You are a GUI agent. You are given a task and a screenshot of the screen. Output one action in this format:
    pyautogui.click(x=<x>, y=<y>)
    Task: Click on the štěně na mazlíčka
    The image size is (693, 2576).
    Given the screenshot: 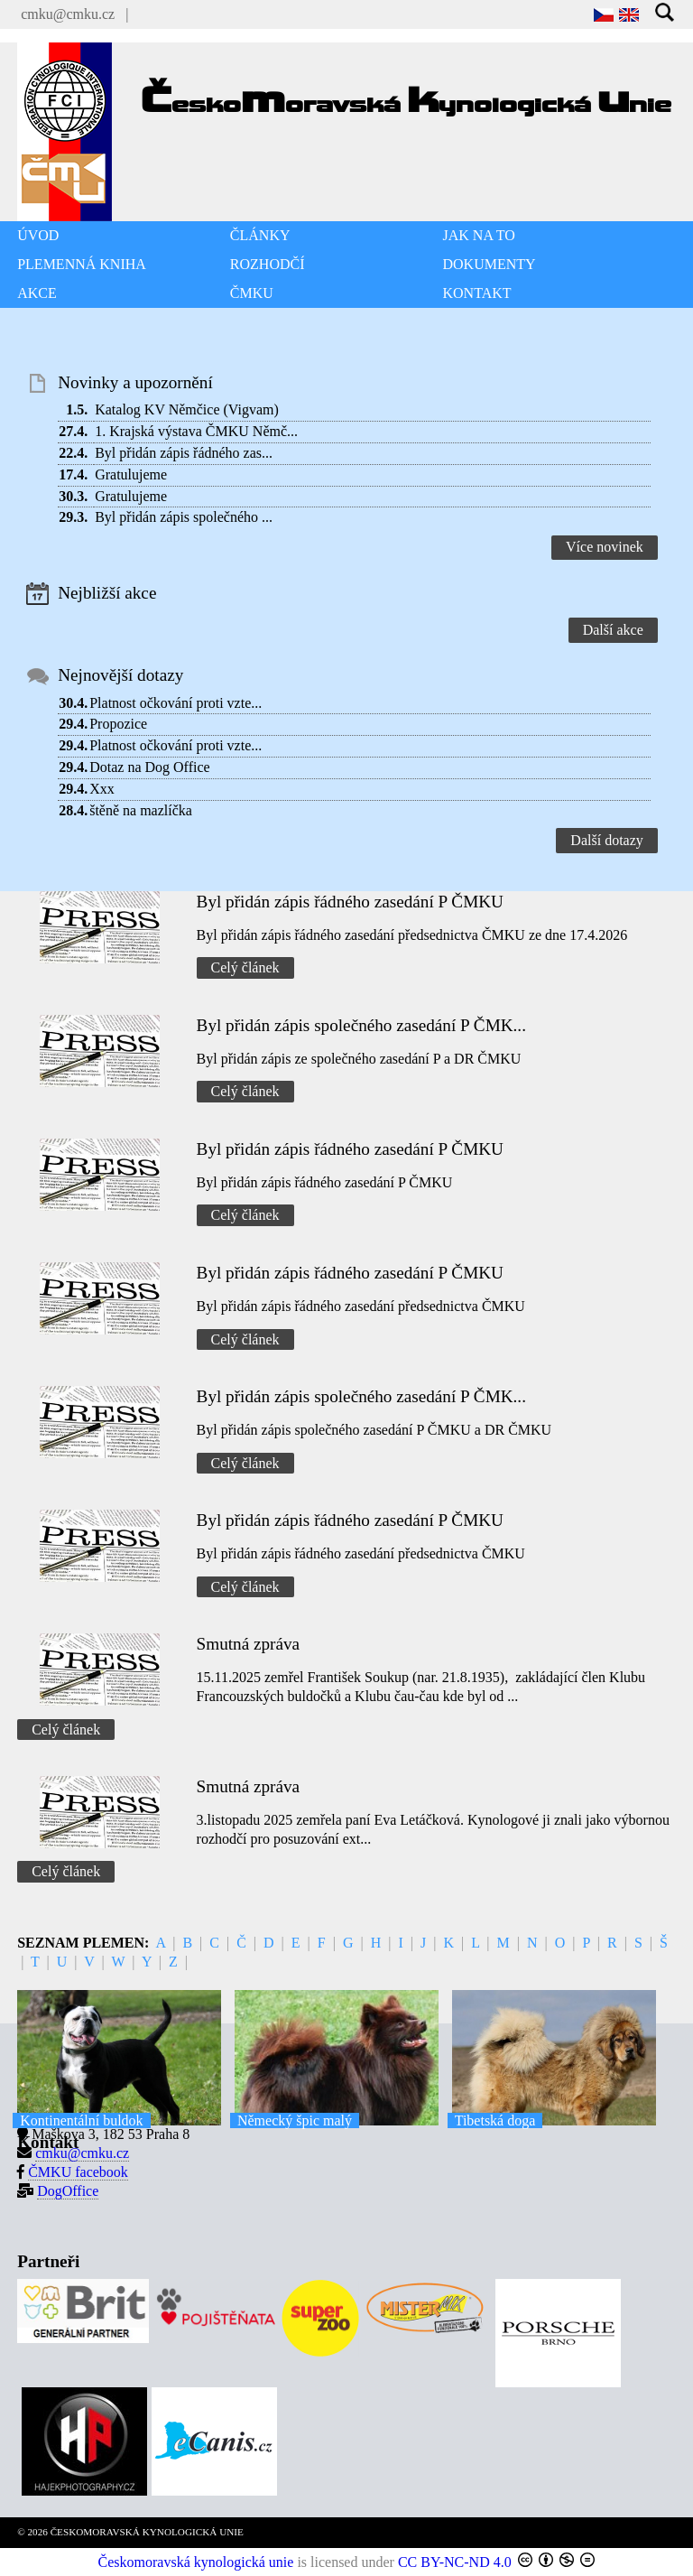 What is the action you would take?
    pyautogui.click(x=140, y=810)
    